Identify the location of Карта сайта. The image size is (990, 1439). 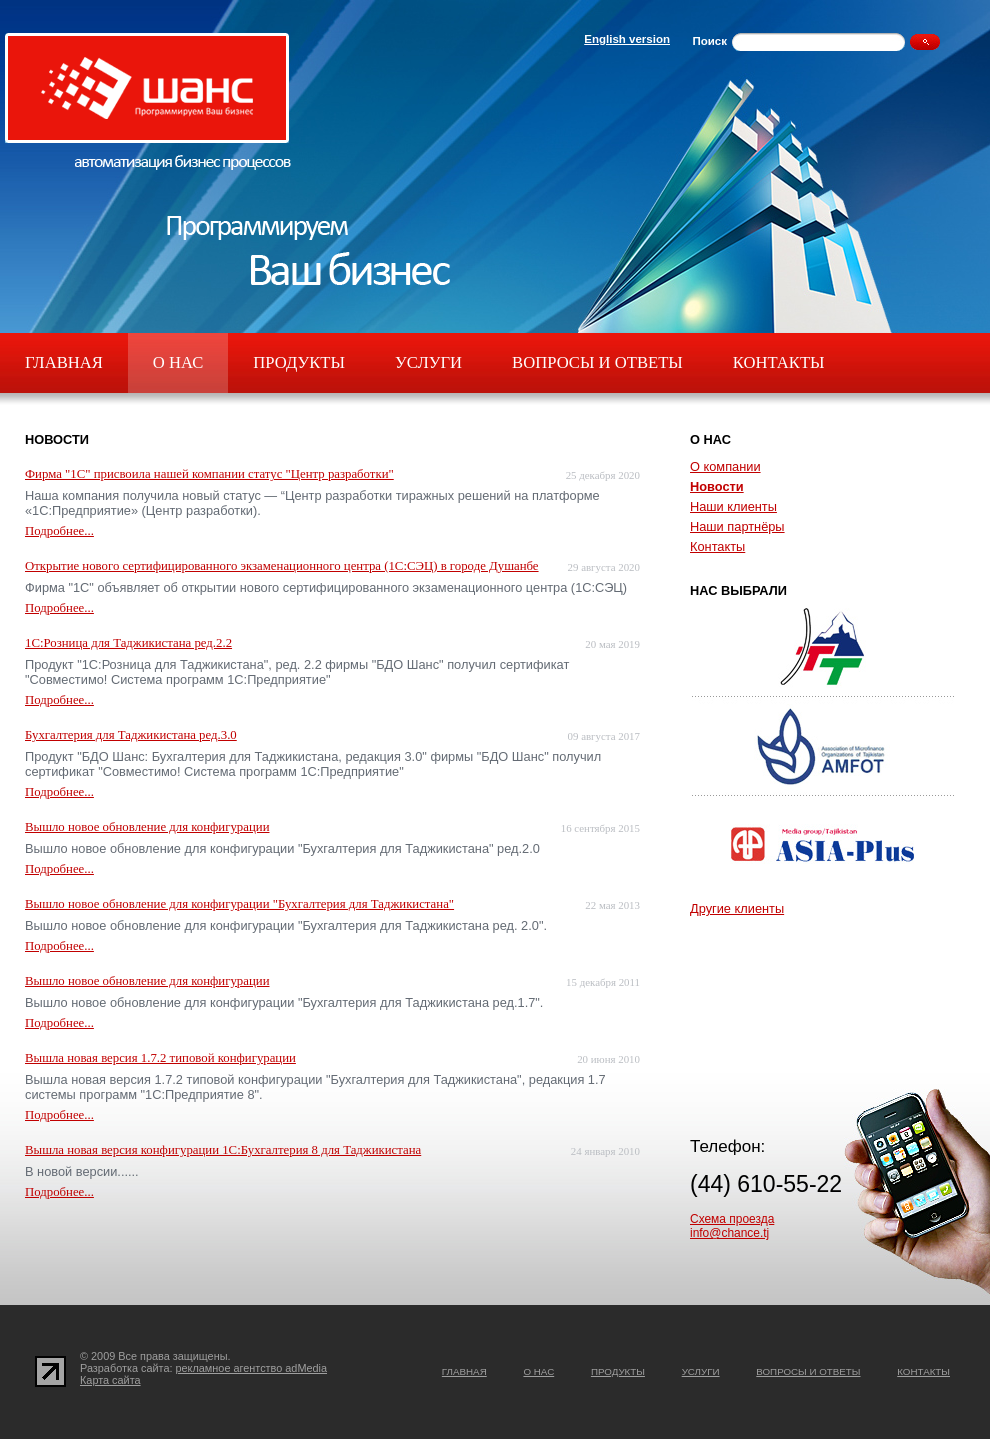
(110, 1380).